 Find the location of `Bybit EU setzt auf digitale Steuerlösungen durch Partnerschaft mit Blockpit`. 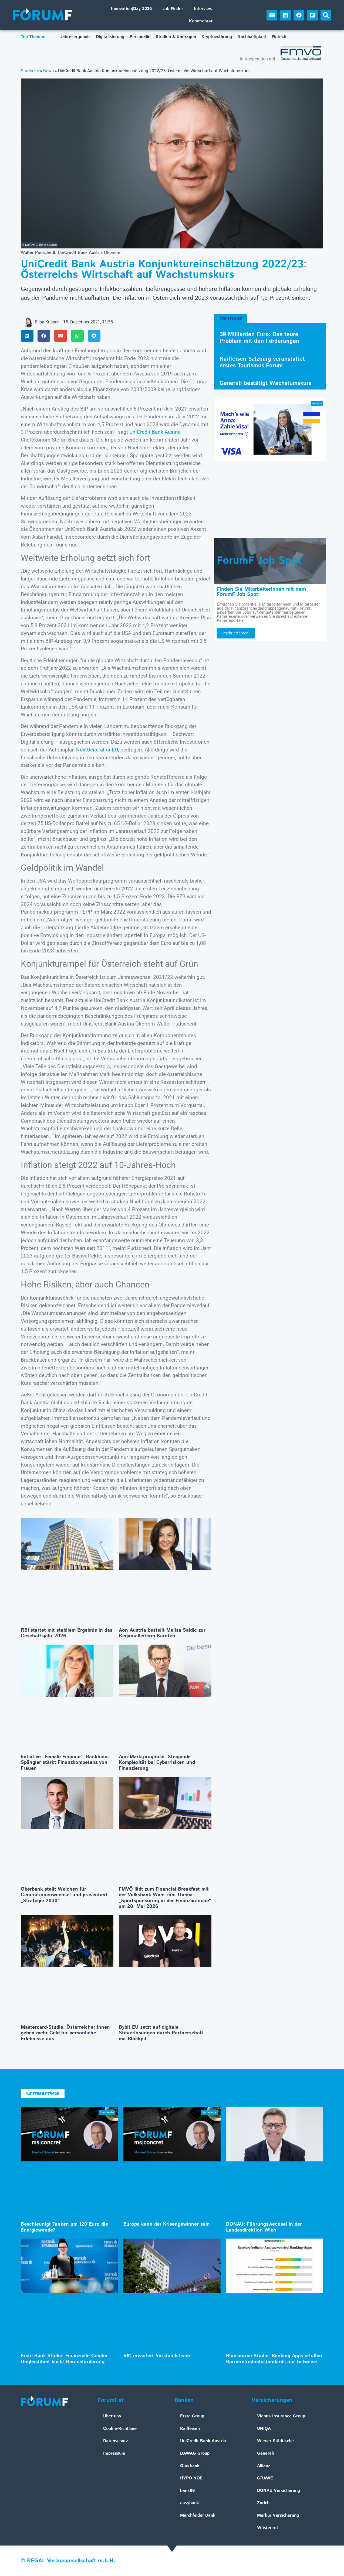

Bybit EU setzt auf digitale Steuerlösungen durch Partnerschaft mit Blockpit is located at coordinates (161, 2033).